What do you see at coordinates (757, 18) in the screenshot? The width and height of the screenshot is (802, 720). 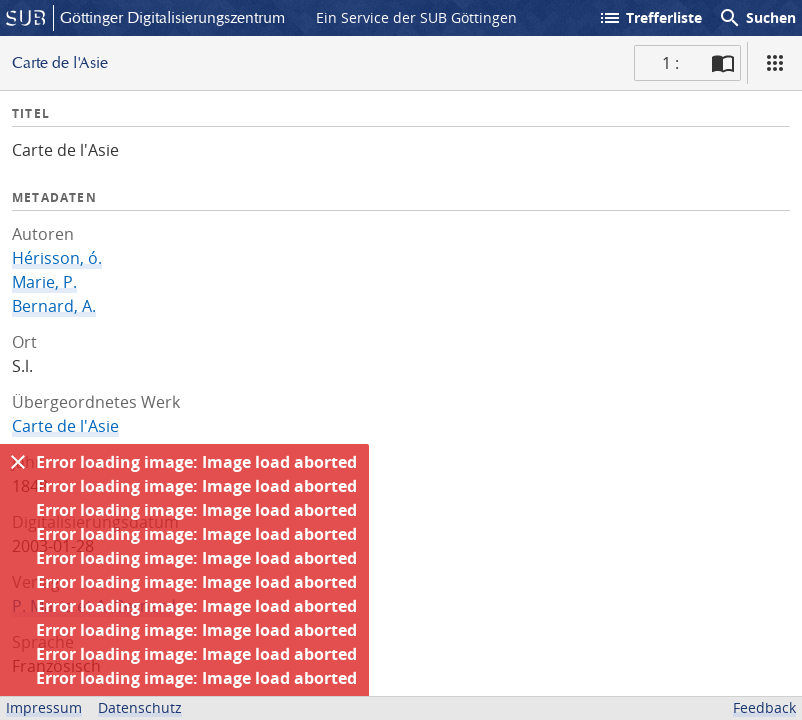 I see `Suchen` at bounding box center [757, 18].